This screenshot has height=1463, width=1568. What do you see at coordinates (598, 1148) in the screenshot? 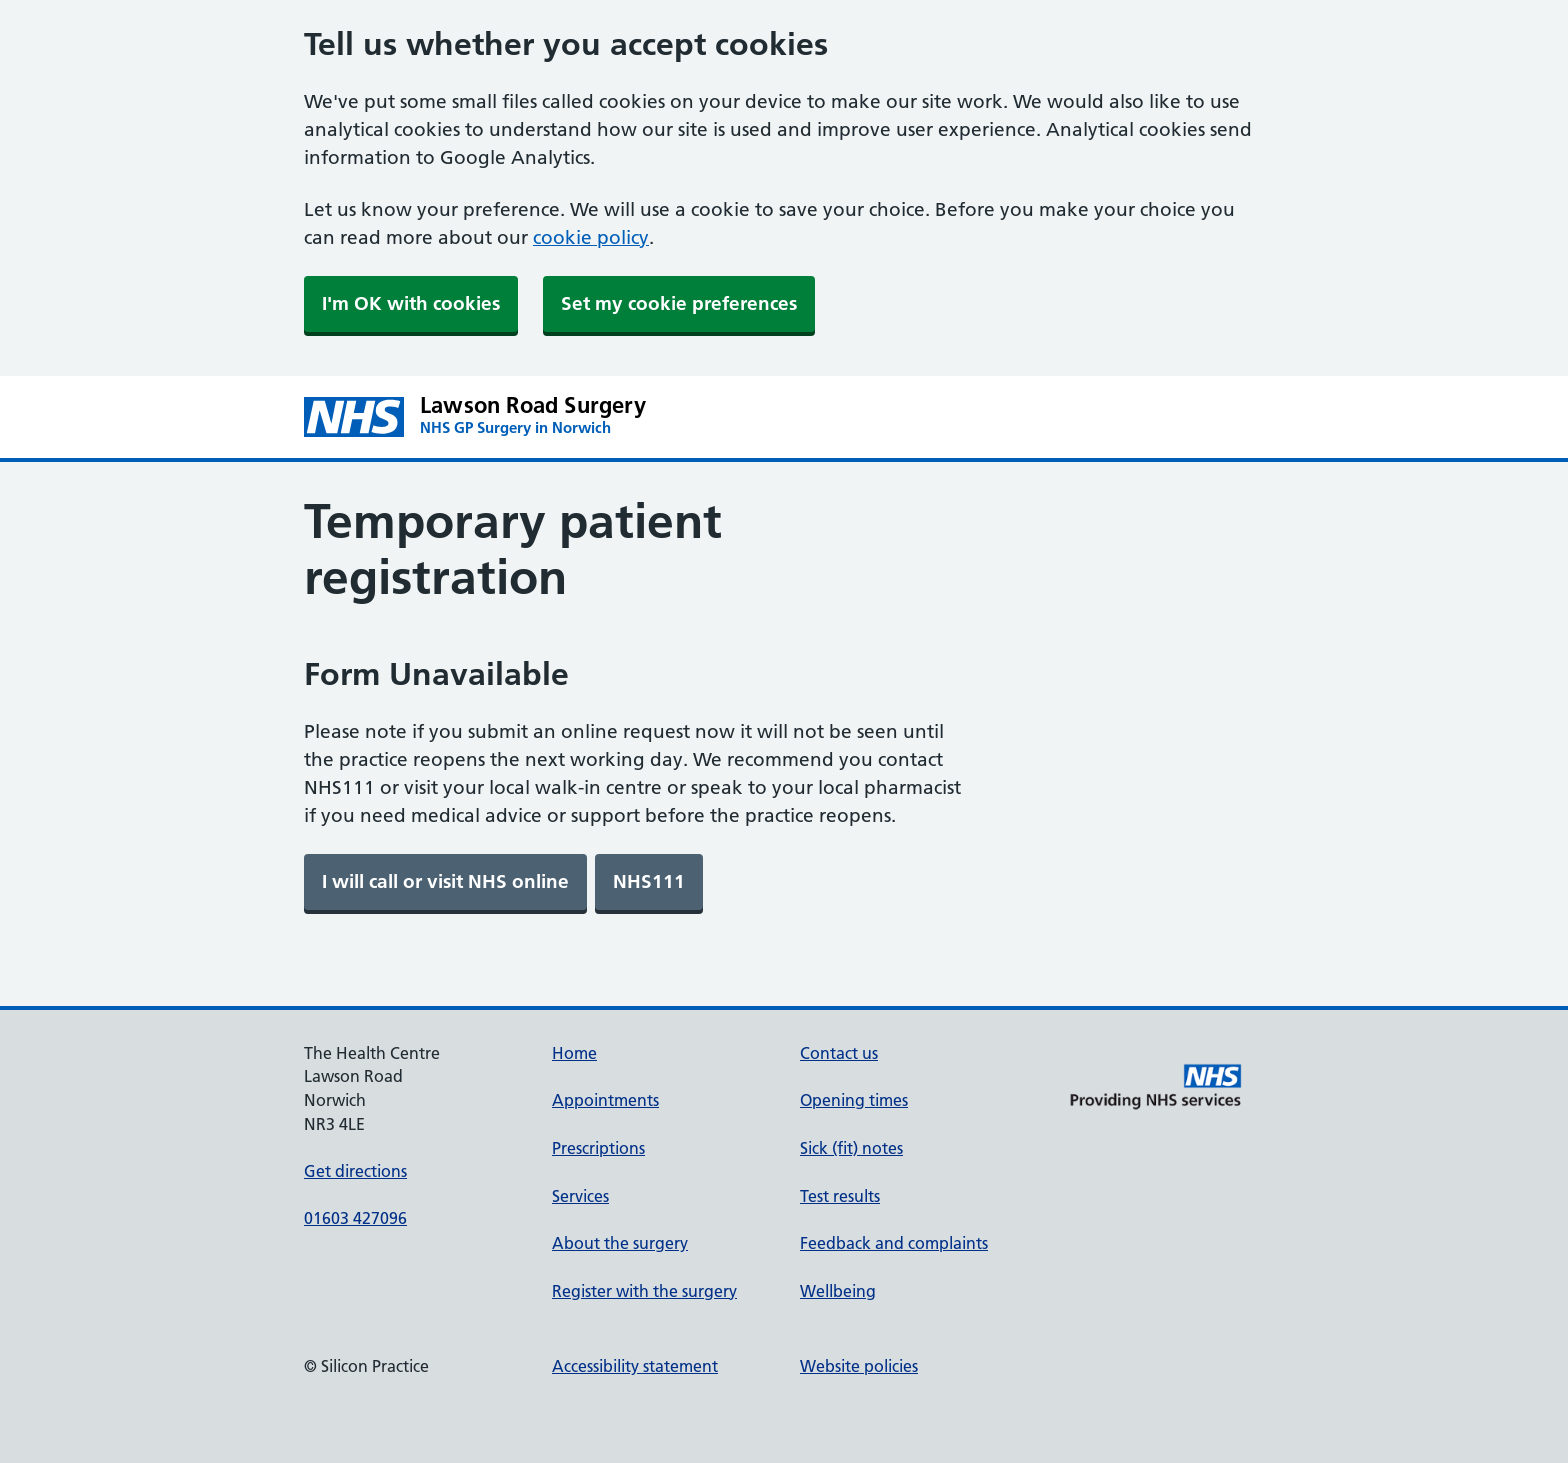
I see `Prescriptions` at bounding box center [598, 1148].